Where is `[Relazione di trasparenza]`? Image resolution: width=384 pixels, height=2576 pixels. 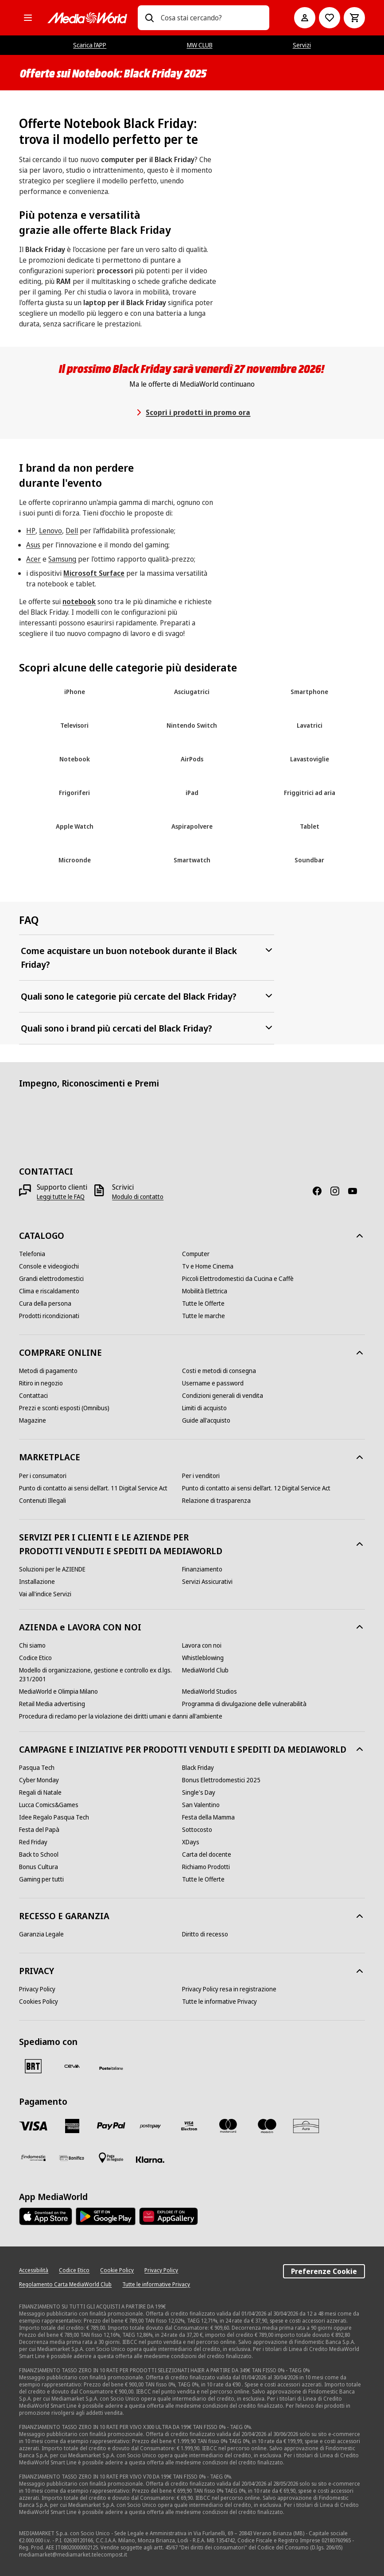
[Relazione di trasparenza] is located at coordinates (216, 1500).